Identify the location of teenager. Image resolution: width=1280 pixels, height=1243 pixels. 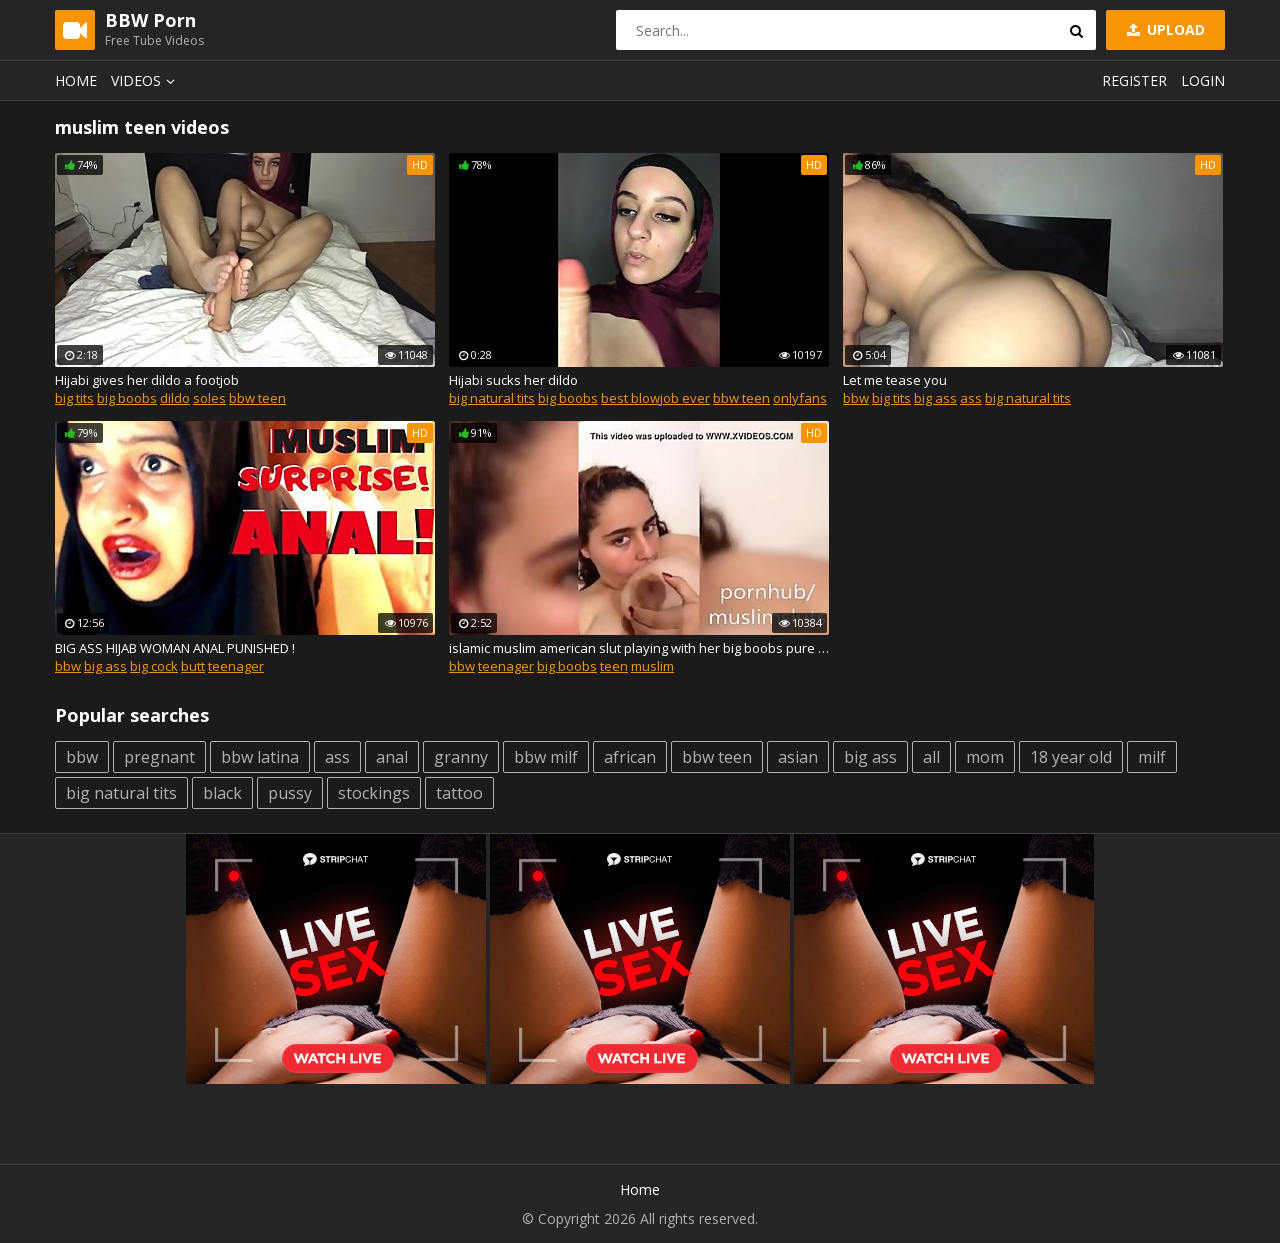
(236, 666).